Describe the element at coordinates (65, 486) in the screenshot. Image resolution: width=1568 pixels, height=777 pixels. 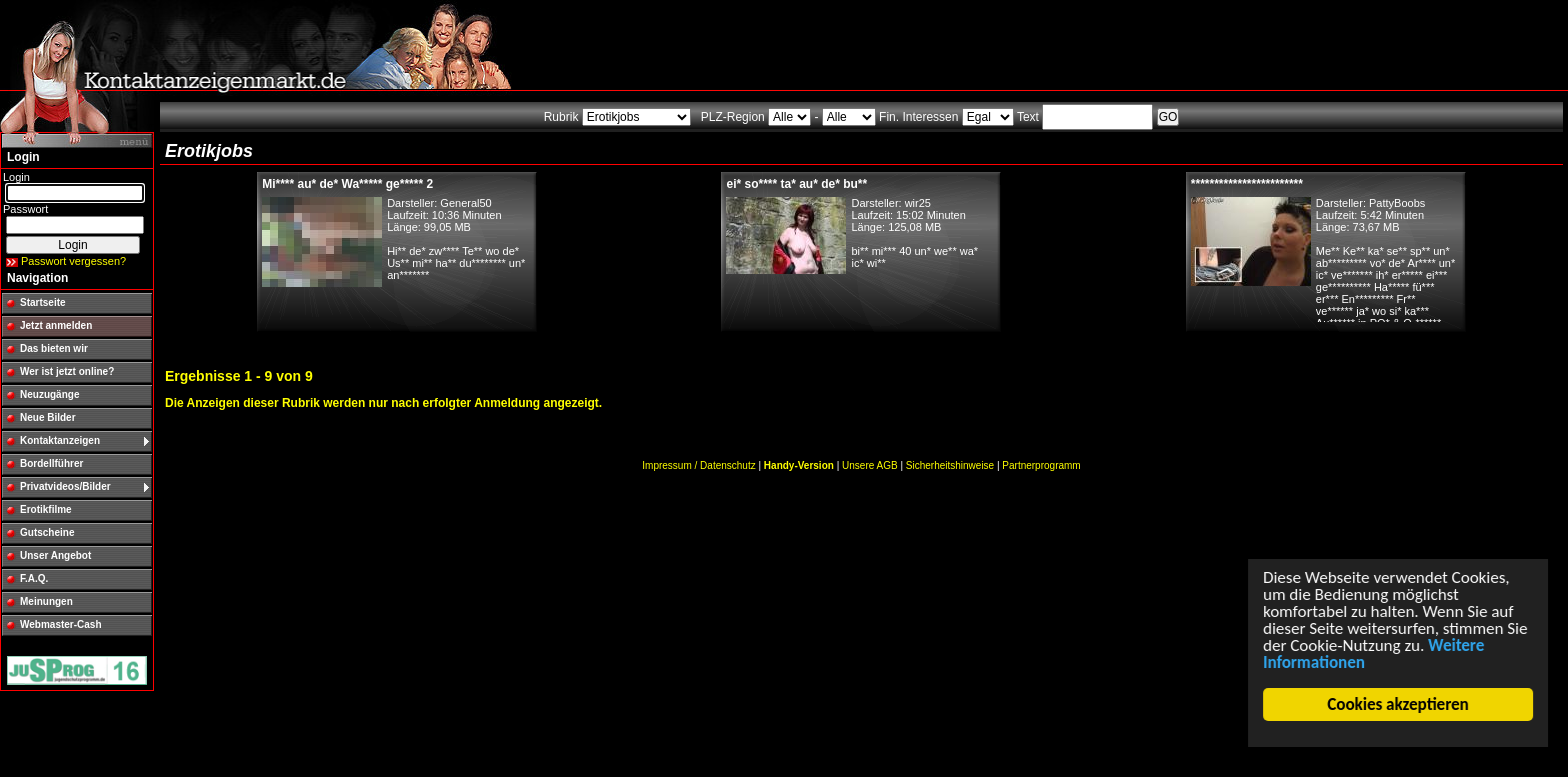
I see `Privatvideos/Bilder` at that location.